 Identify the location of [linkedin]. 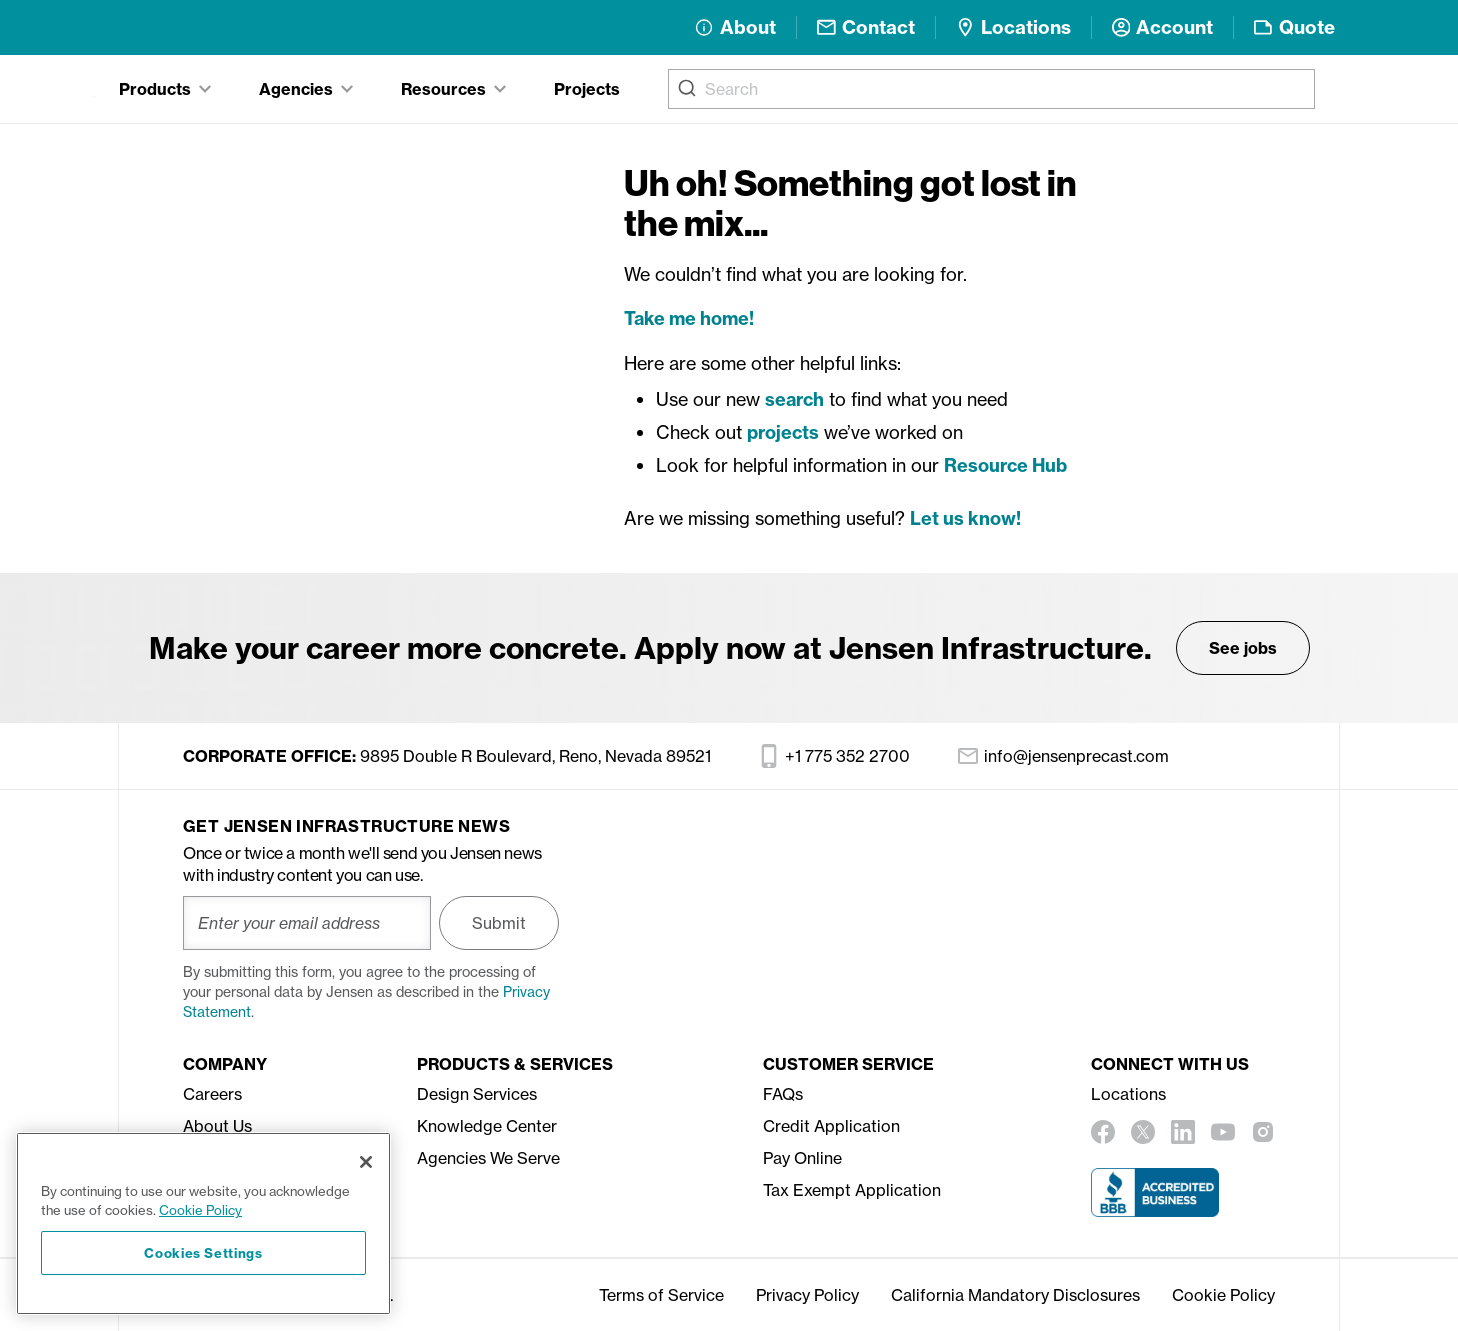
(1183, 1132).